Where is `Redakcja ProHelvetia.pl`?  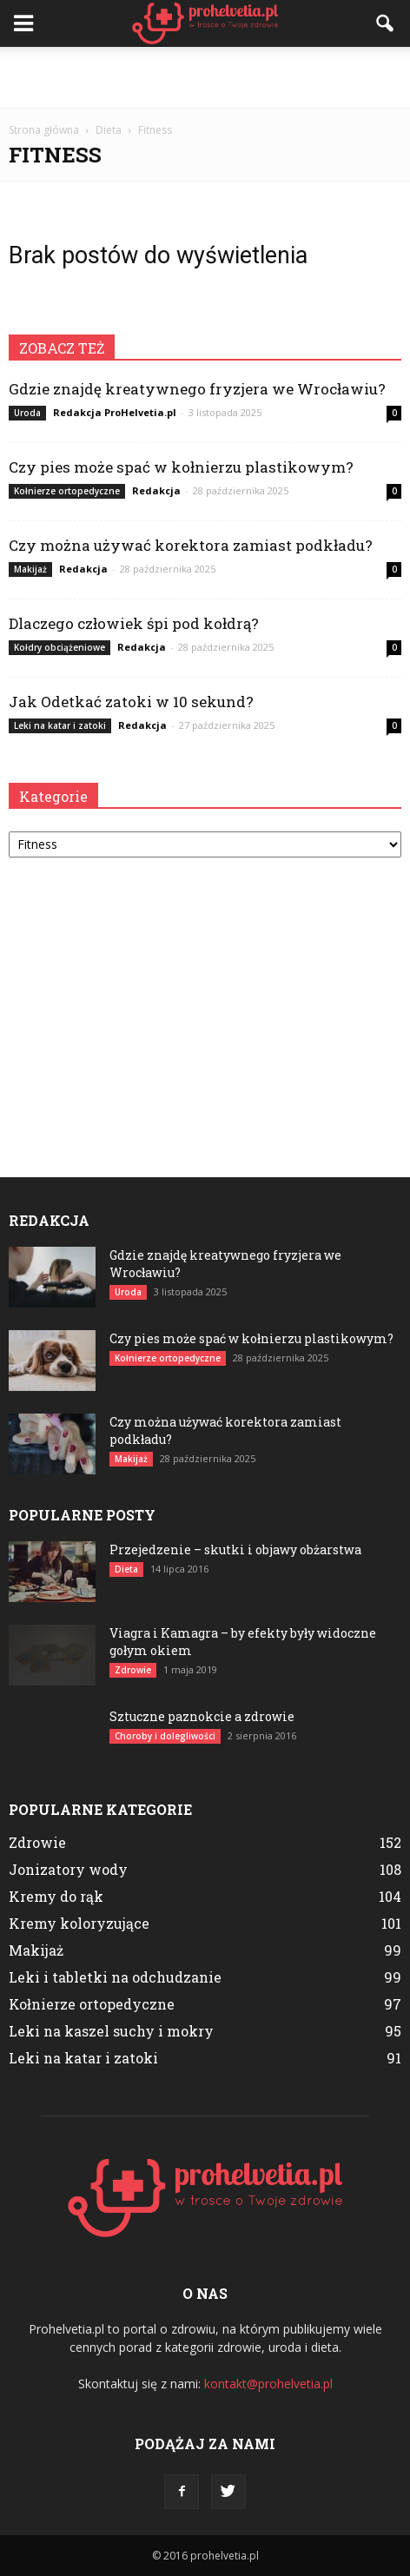 Redakcja ProHelvetia.pl is located at coordinates (114, 412).